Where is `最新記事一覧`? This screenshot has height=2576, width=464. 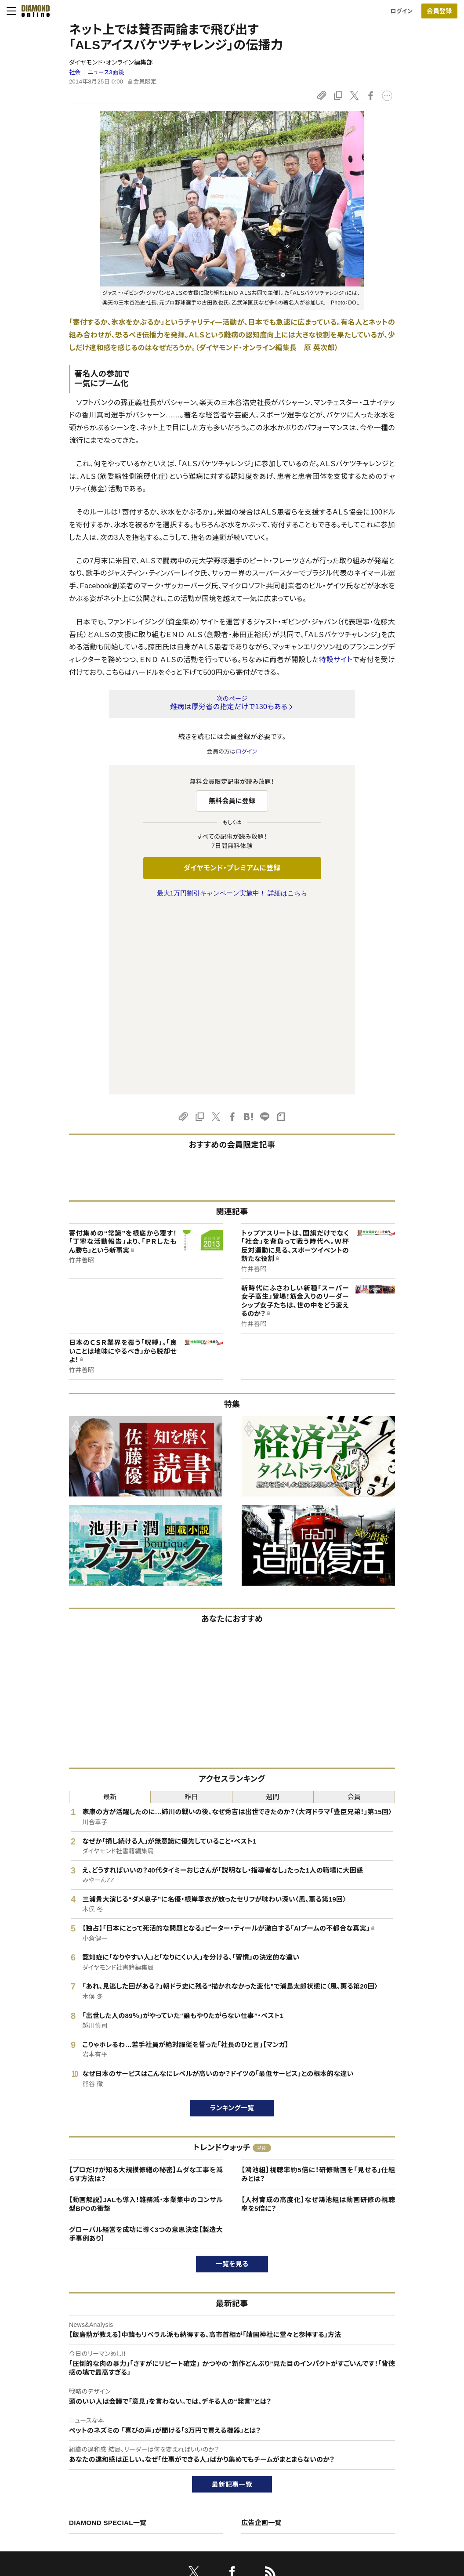
最新記事一覧 is located at coordinates (232, 2300).